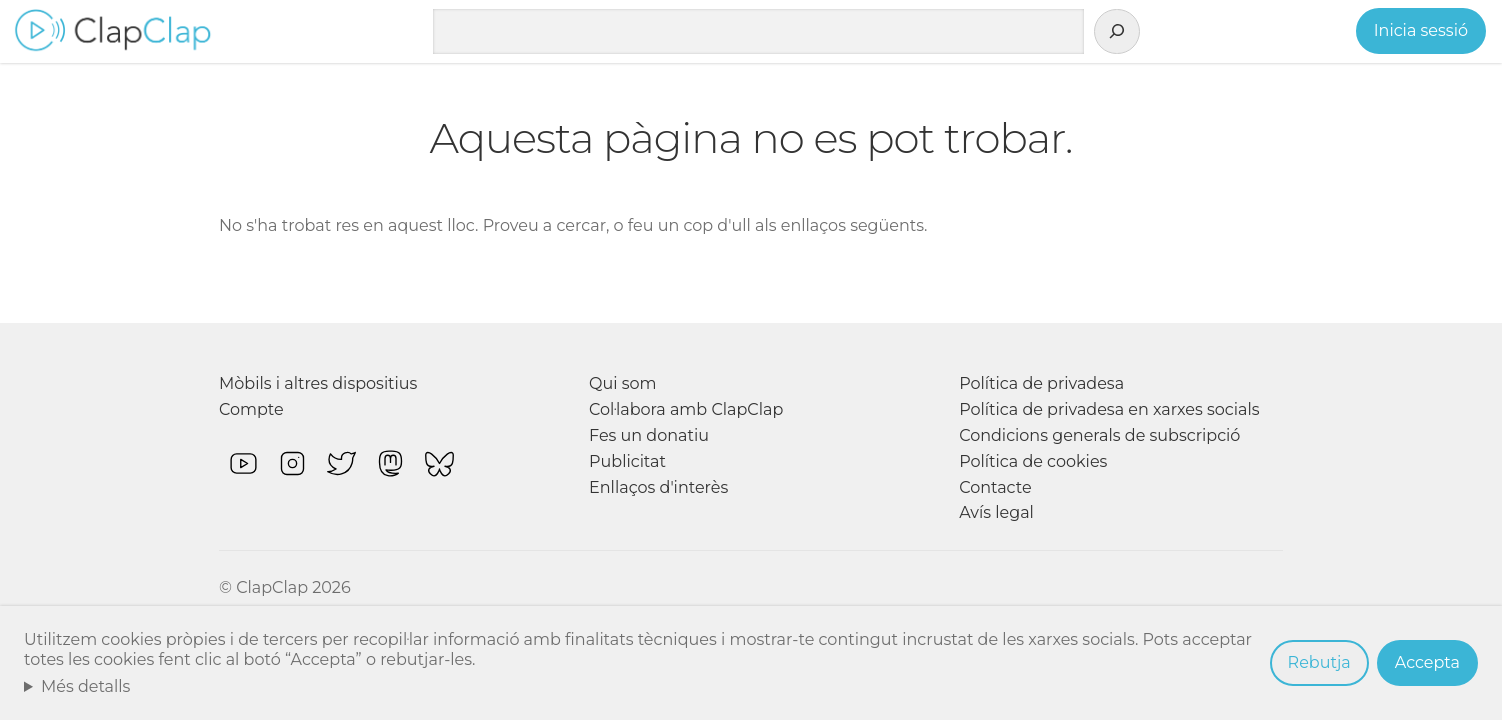 The width and height of the screenshot is (1502, 720). What do you see at coordinates (1041, 383) in the screenshot?
I see `Política de privadesa` at bounding box center [1041, 383].